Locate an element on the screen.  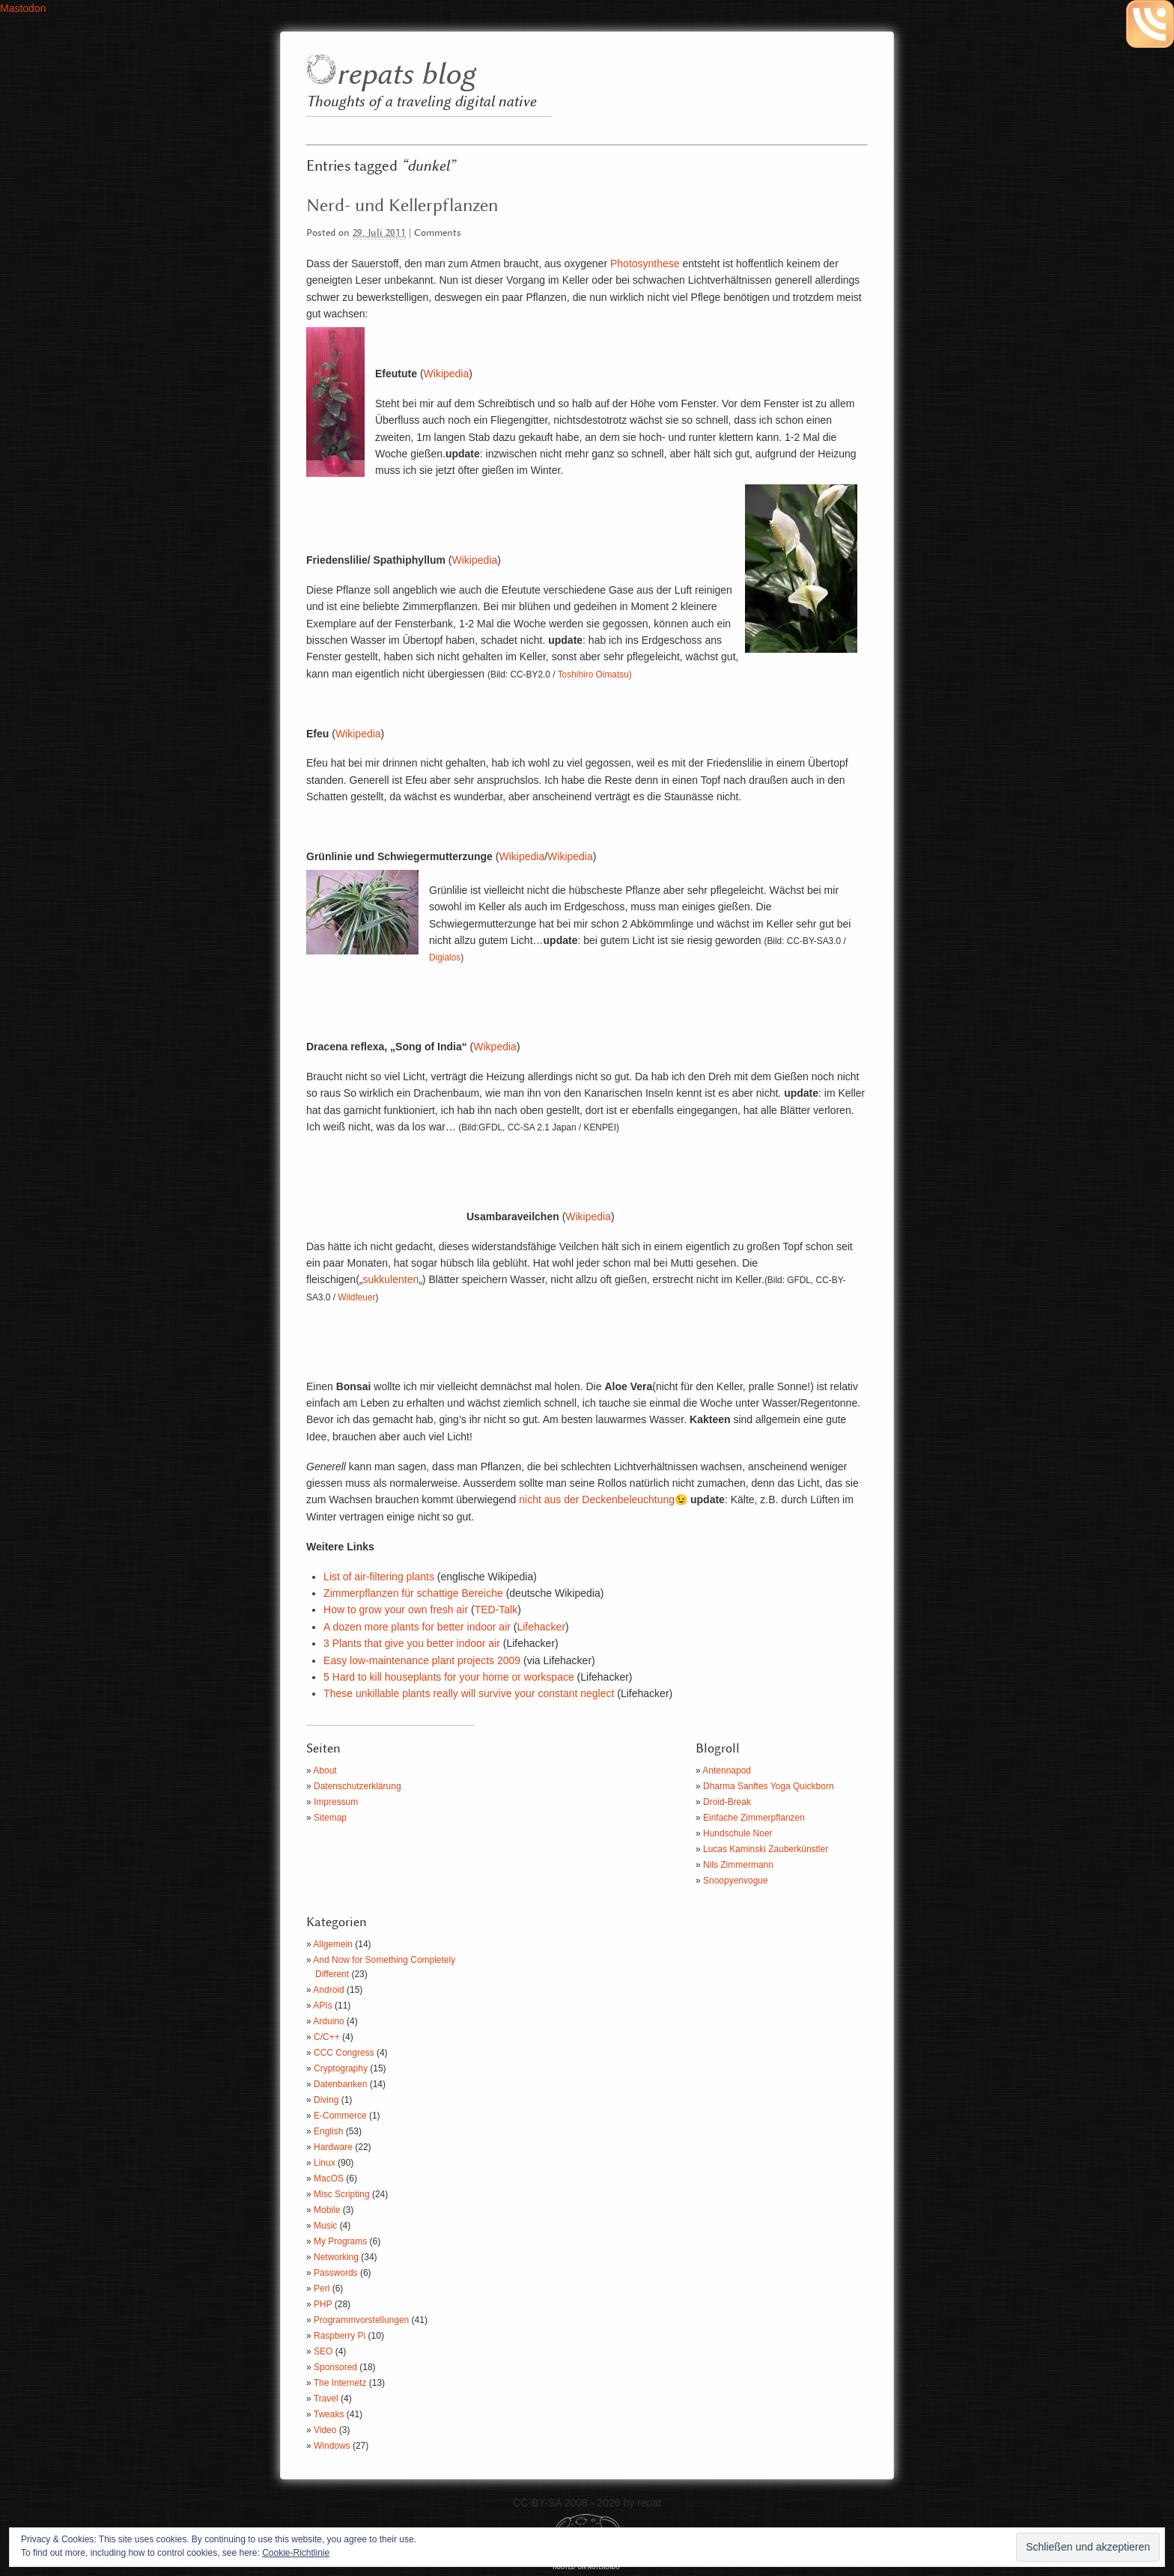
List of air-filtering plants is located at coordinates (378, 1577).